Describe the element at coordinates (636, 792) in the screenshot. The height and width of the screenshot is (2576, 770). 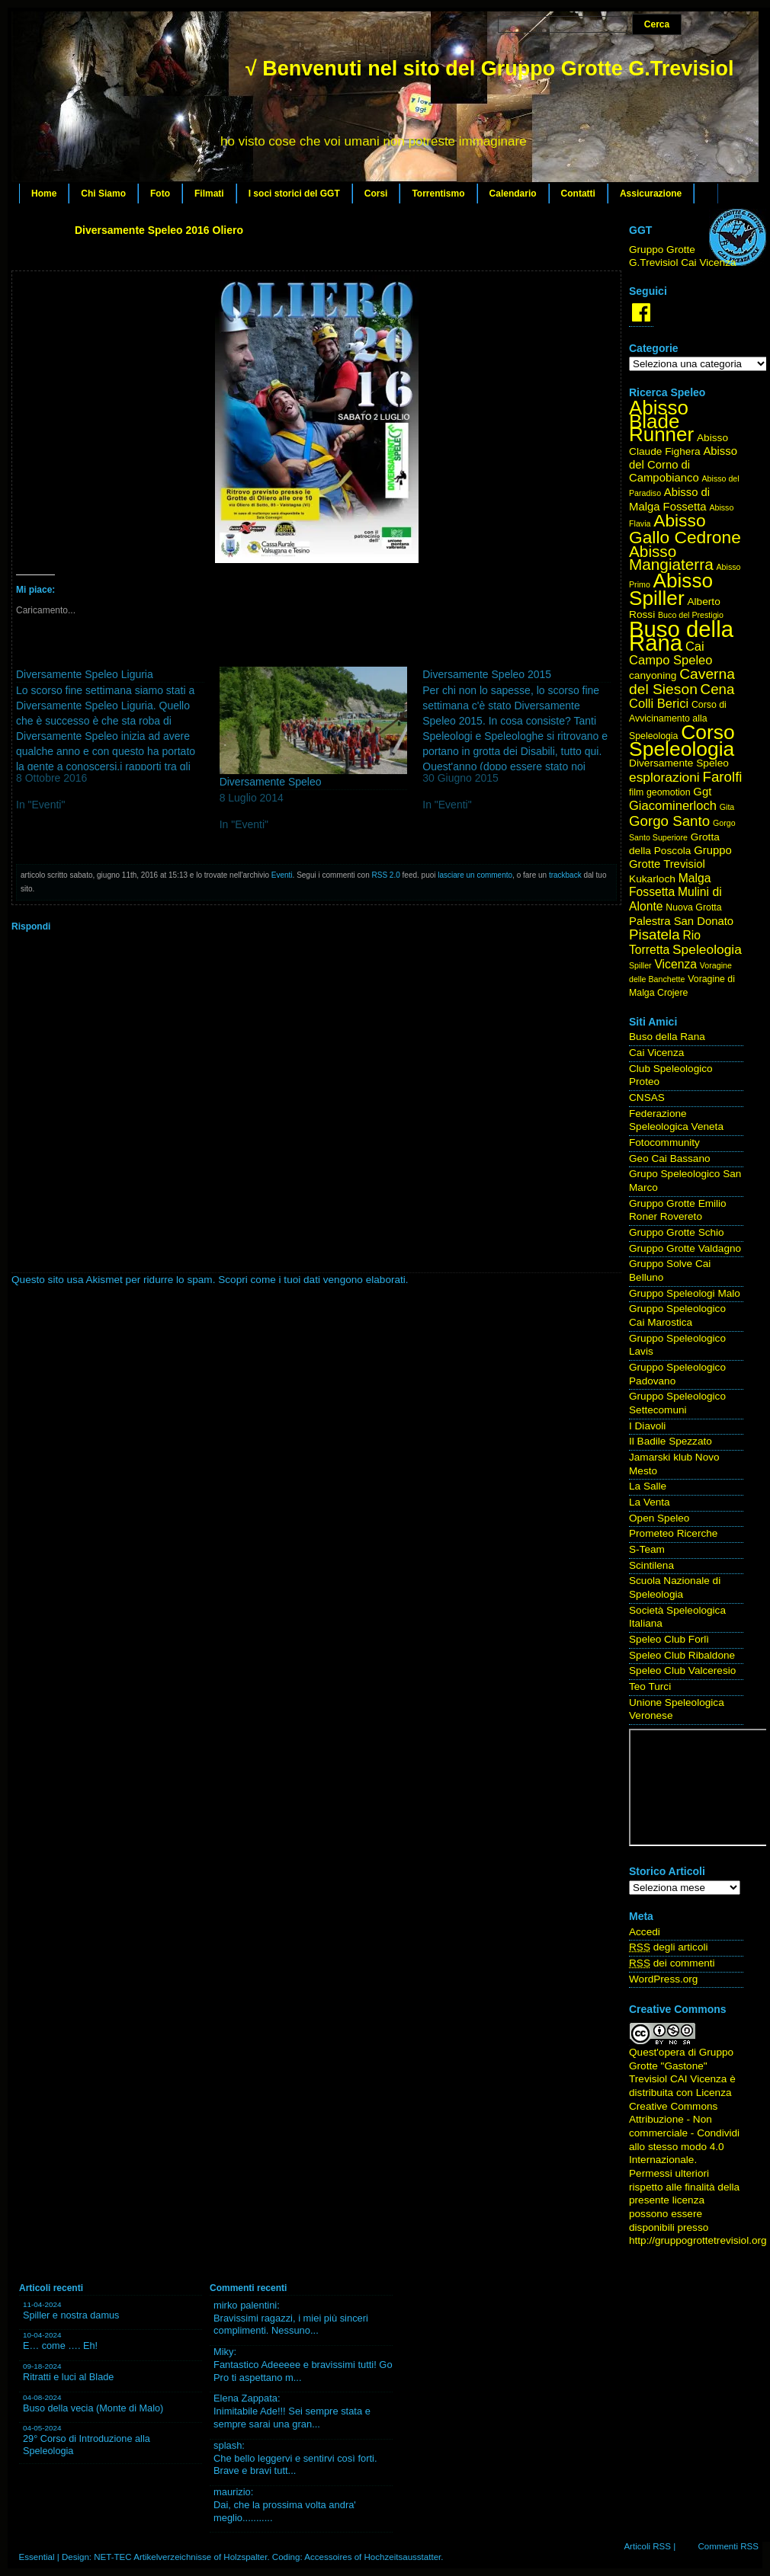
I see `film [film (4 elementi)]` at that location.